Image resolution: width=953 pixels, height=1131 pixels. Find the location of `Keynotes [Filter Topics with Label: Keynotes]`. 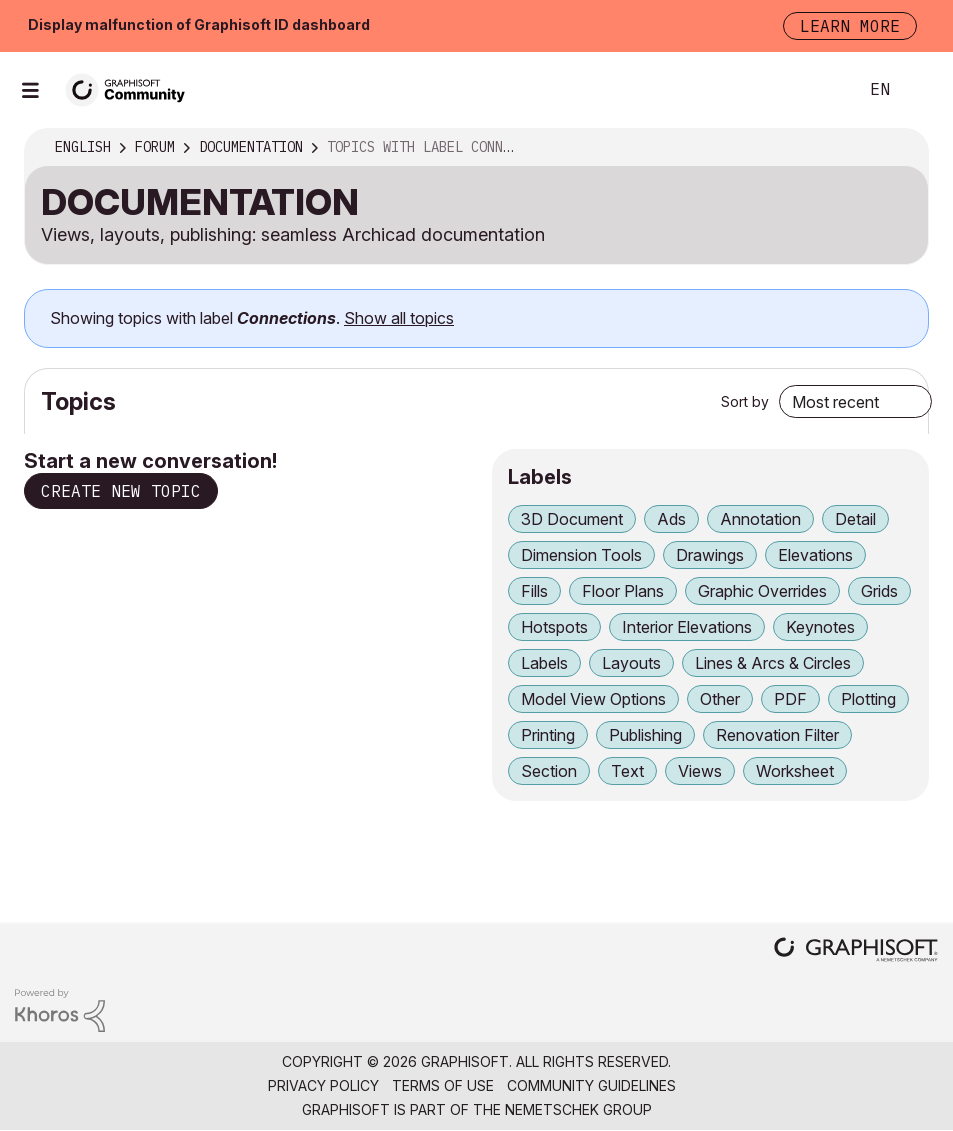

Keynotes [Filter Topics with Label: Keynotes] is located at coordinates (820, 627).